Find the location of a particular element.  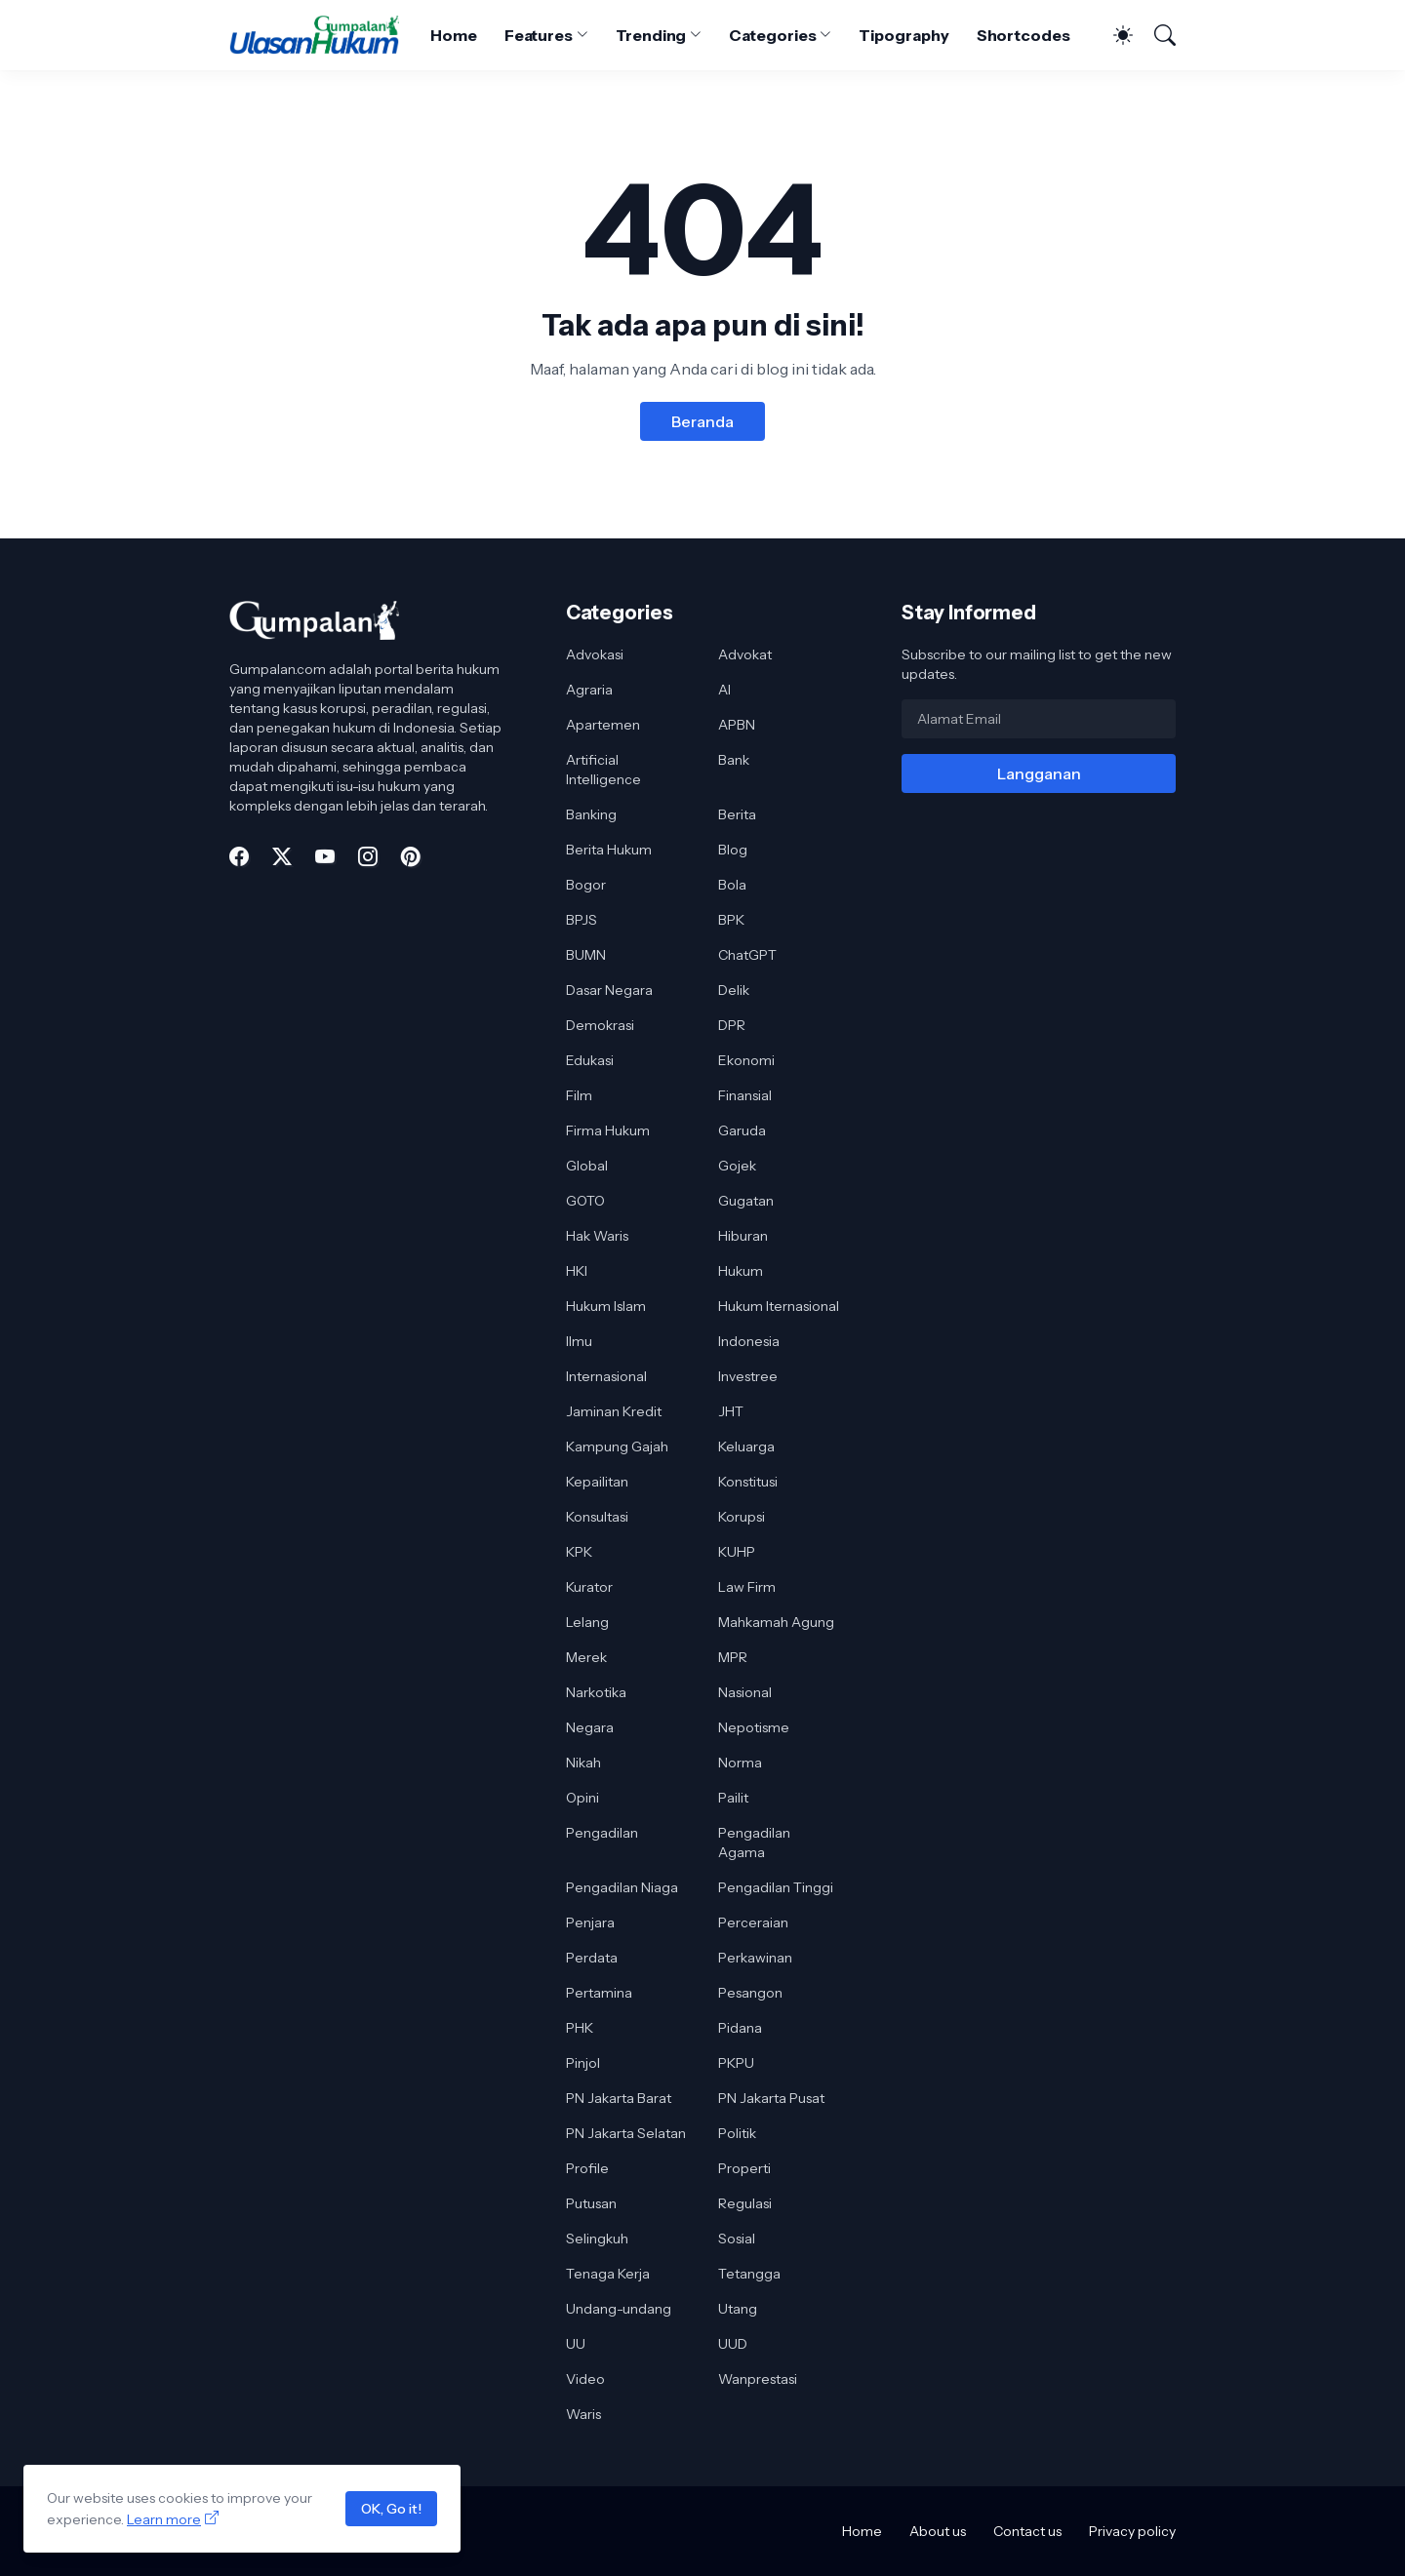

Pesangon is located at coordinates (750, 1992).